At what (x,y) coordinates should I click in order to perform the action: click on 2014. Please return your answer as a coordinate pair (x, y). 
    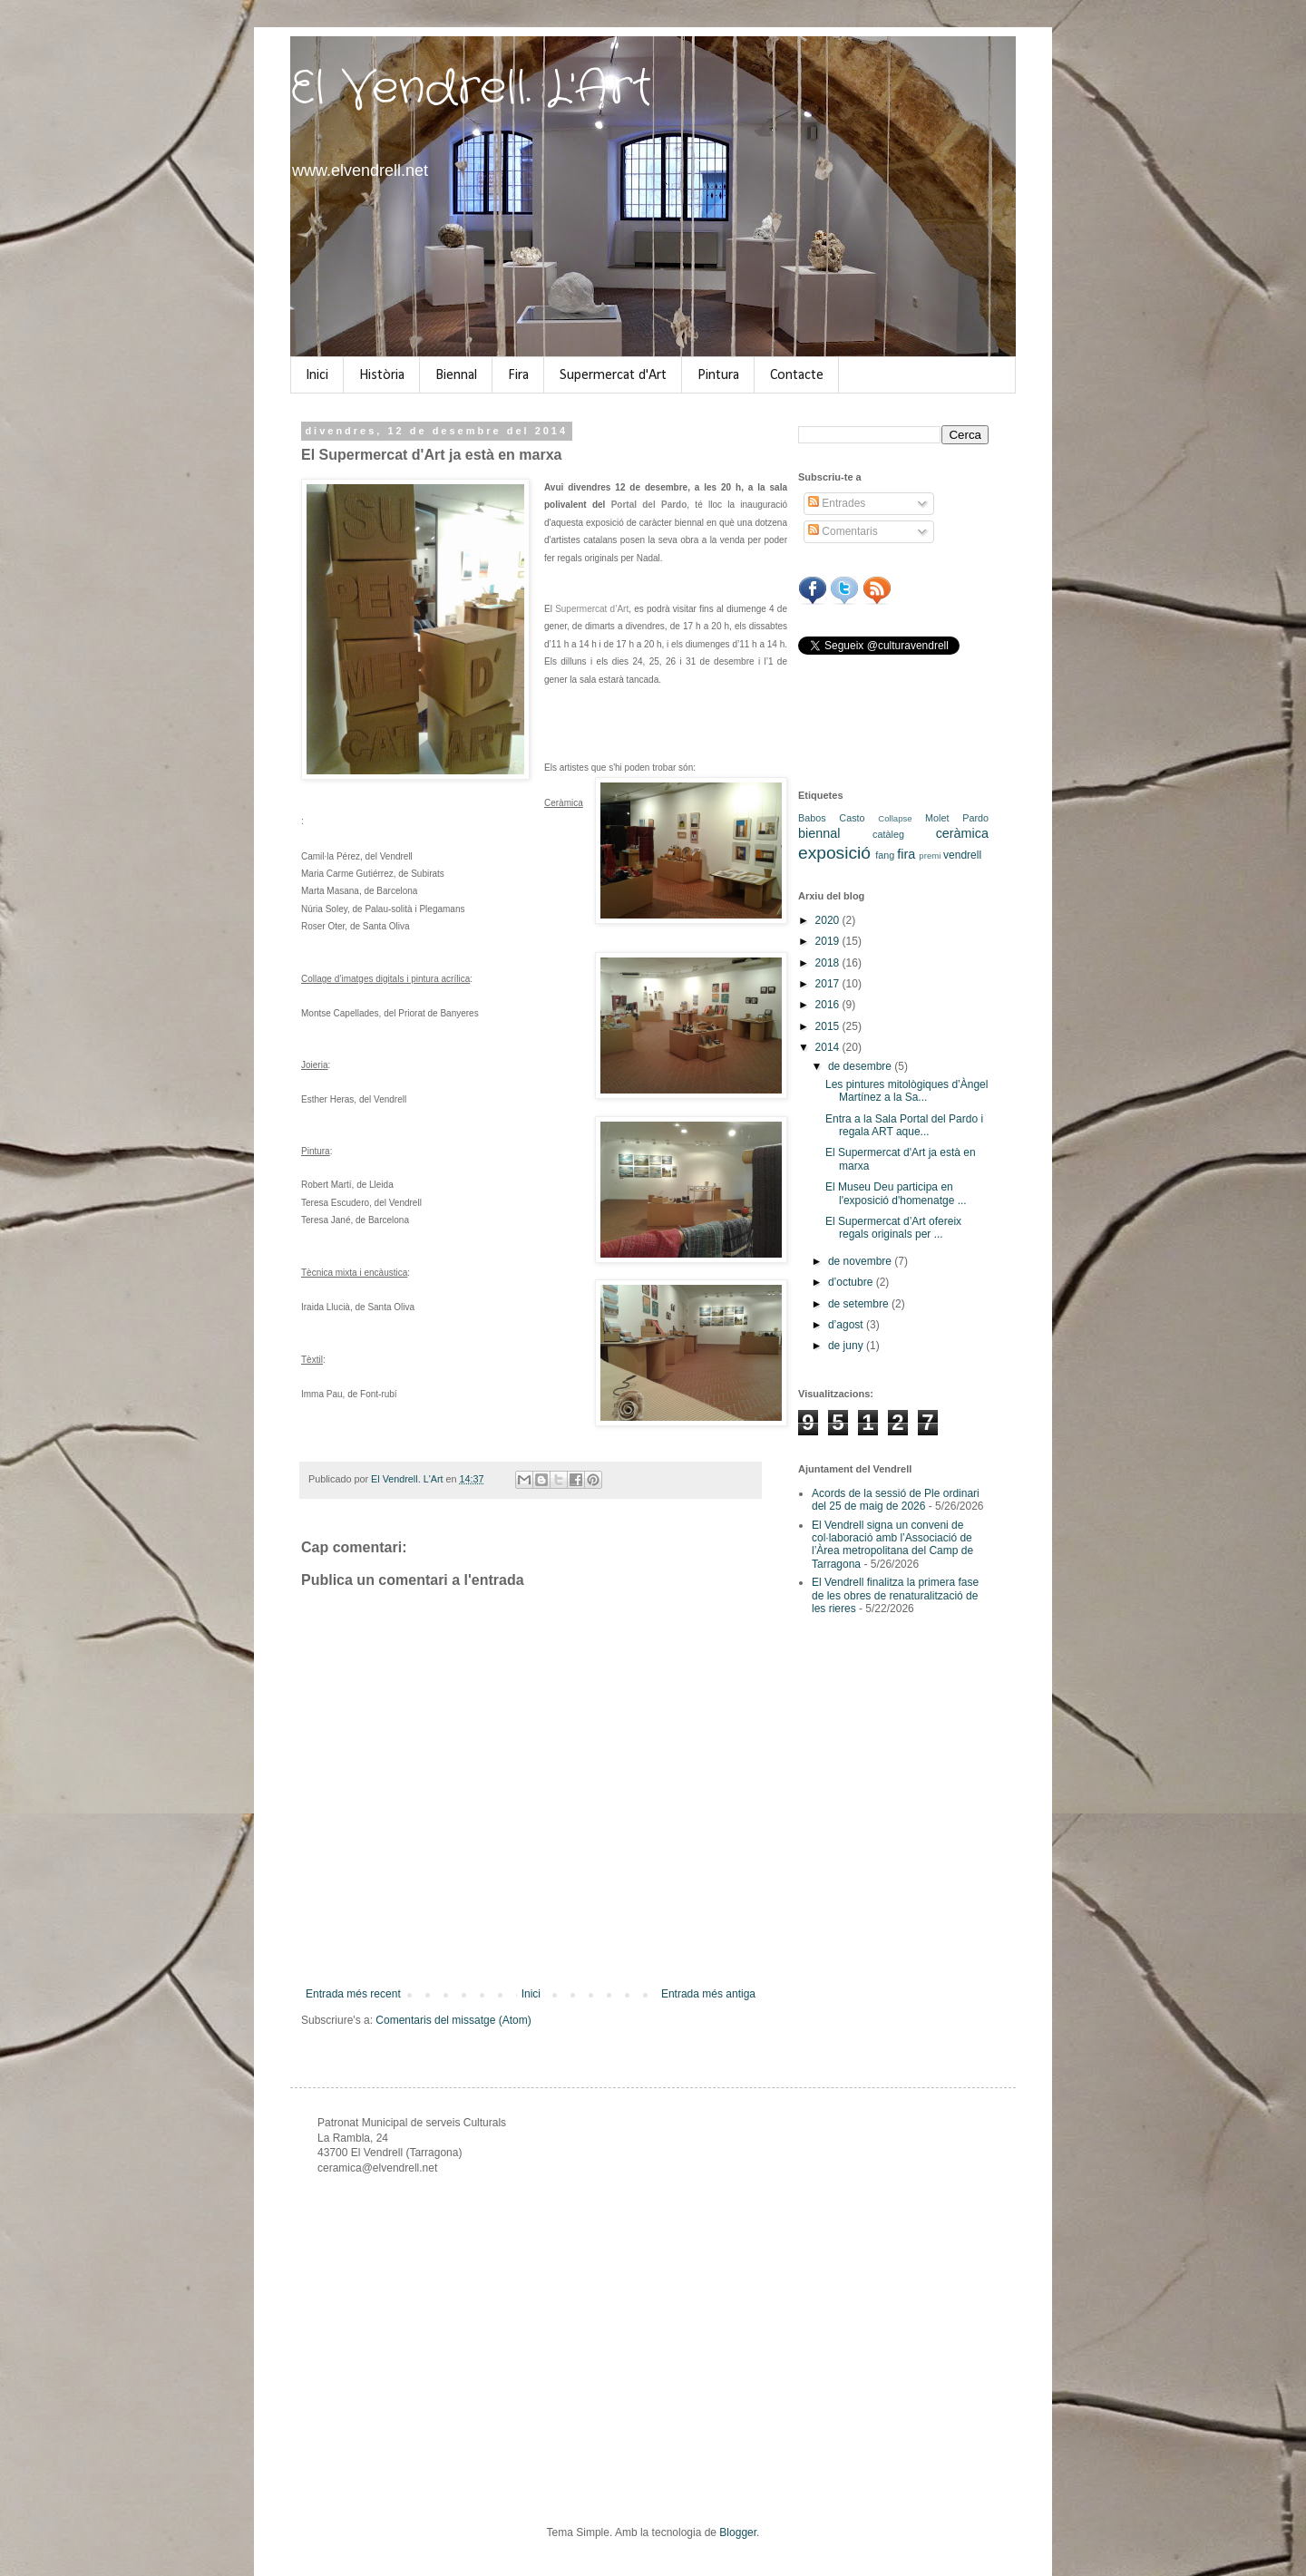
    Looking at the image, I should click on (829, 1047).